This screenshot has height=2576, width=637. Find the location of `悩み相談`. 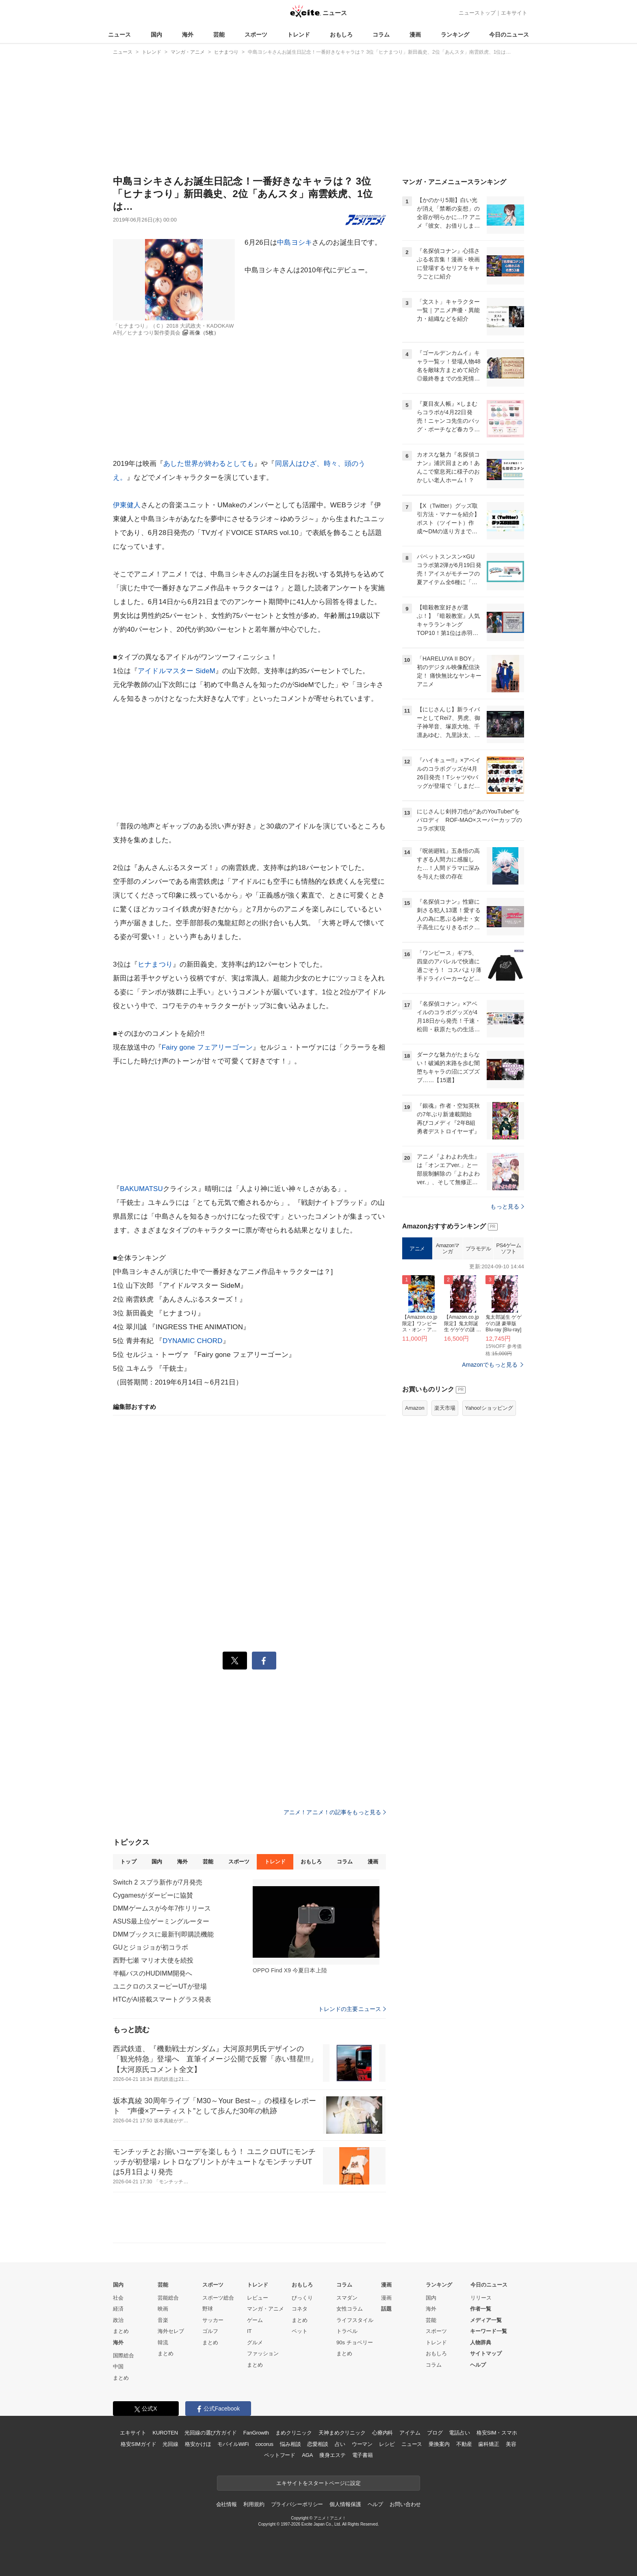

悩み相談 is located at coordinates (290, 2444).